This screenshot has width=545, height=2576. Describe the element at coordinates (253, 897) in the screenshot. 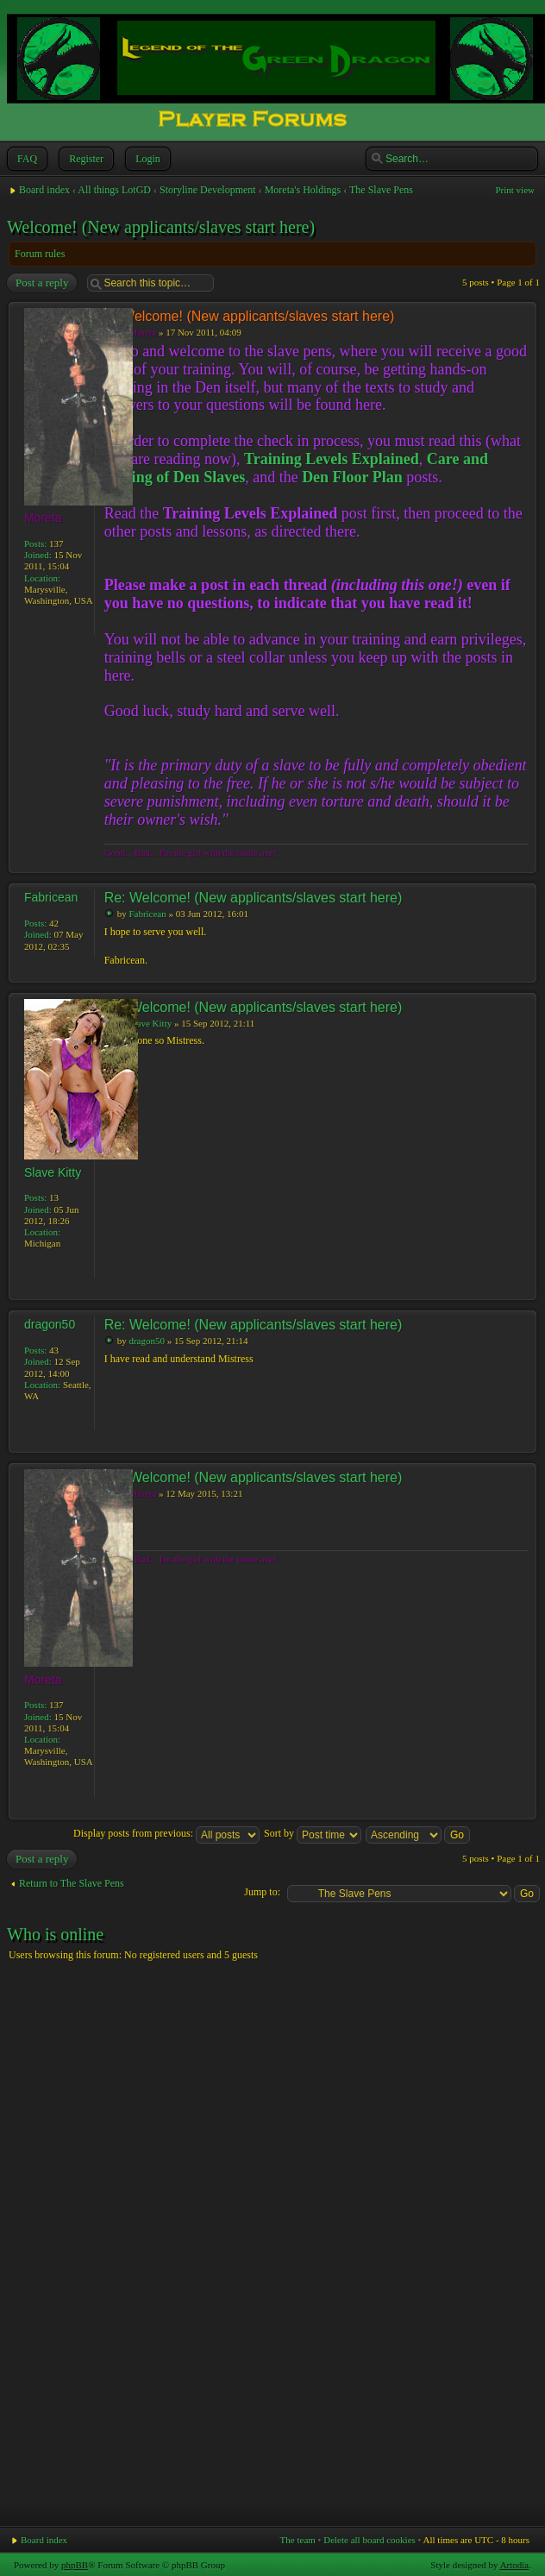

I see `Re: Welcome! (New applicants/slaves start here)` at that location.